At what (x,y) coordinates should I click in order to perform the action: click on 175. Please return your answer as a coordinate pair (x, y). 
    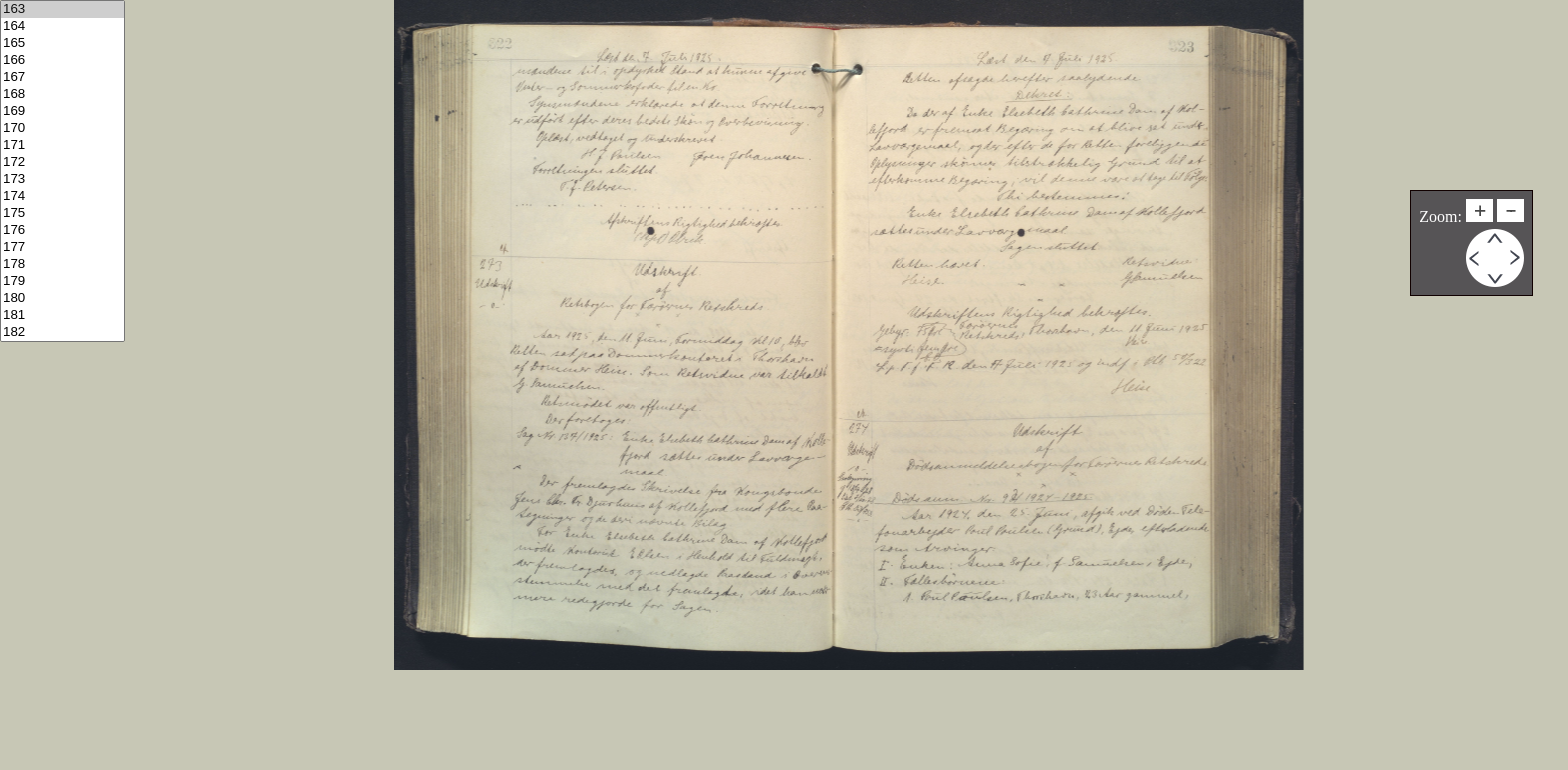
    Looking at the image, I should click on (62, 213).